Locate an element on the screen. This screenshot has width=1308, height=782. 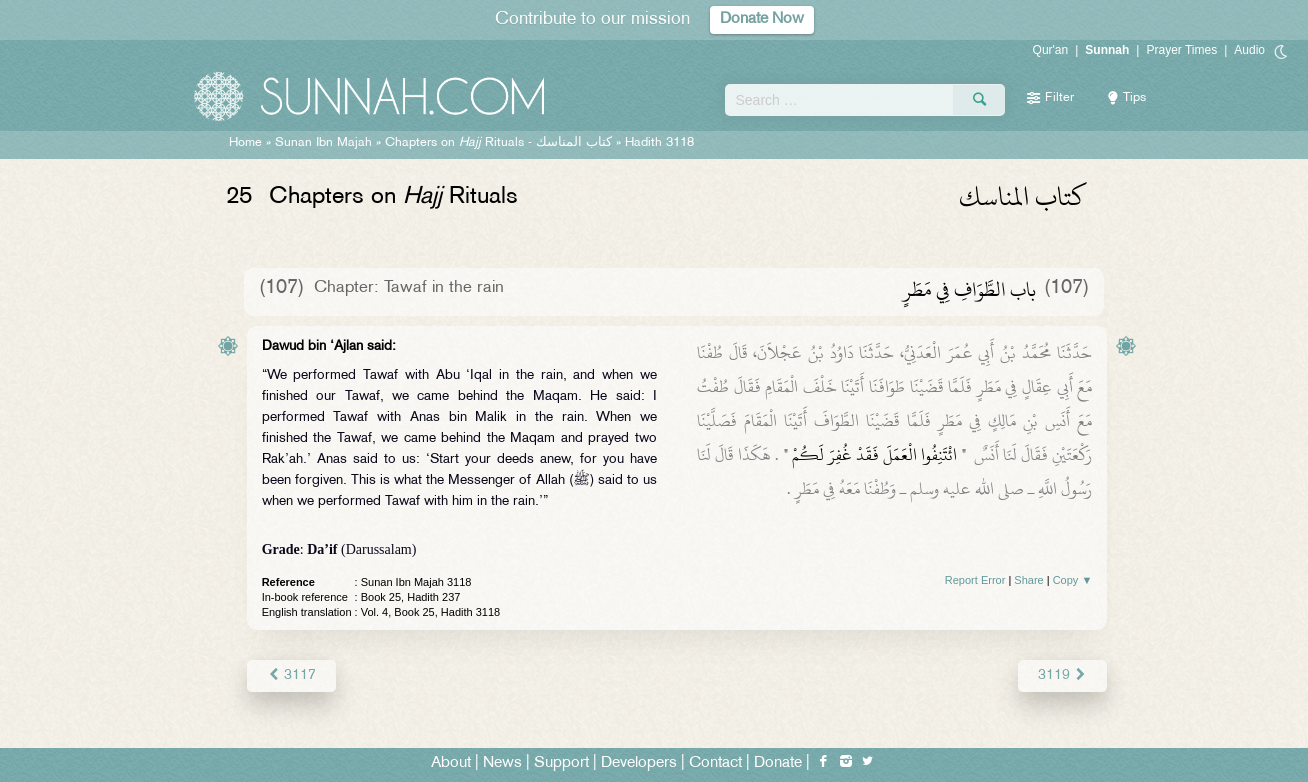
Support is located at coordinates (561, 763).